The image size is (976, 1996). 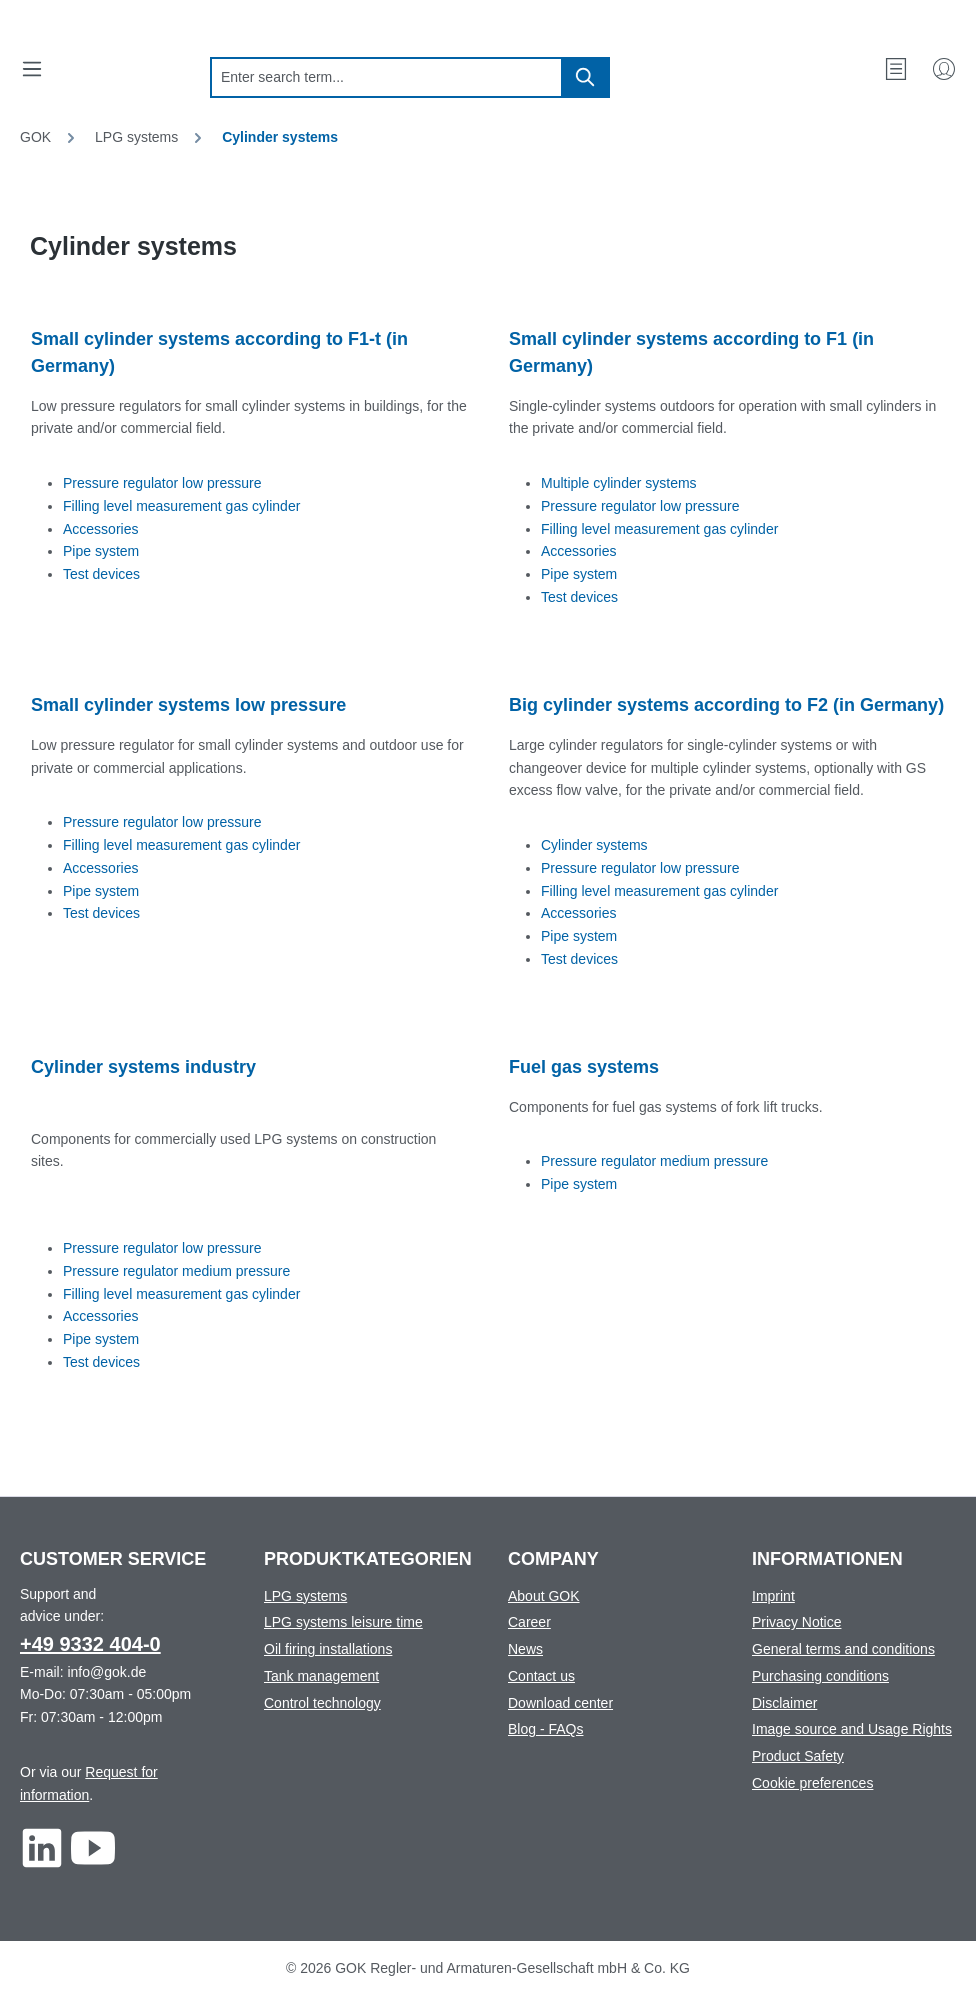 I want to click on +49 9332 404-0, so click(x=90, y=1644).